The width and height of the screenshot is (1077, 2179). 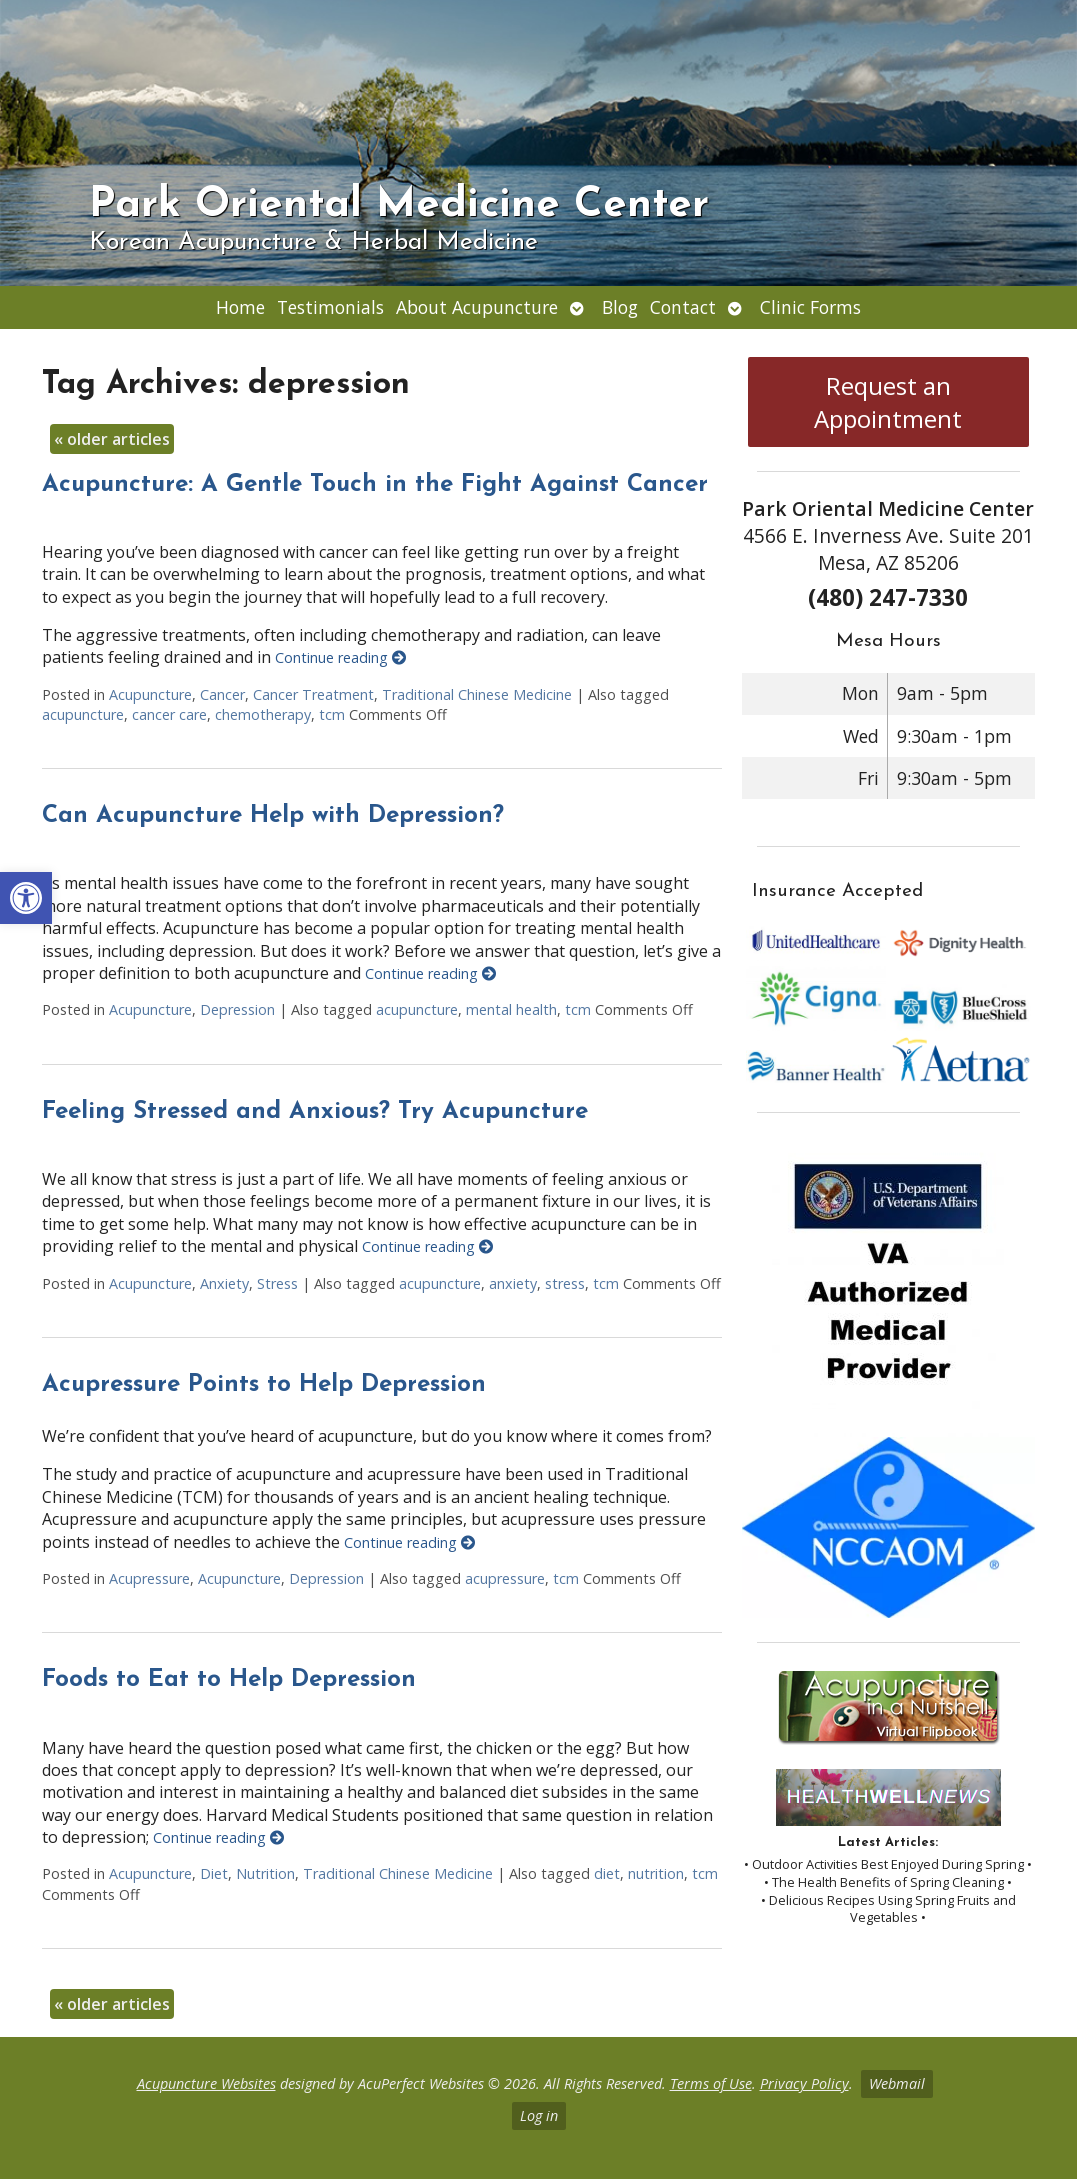 What do you see at coordinates (26, 898) in the screenshot?
I see `[button]` at bounding box center [26, 898].